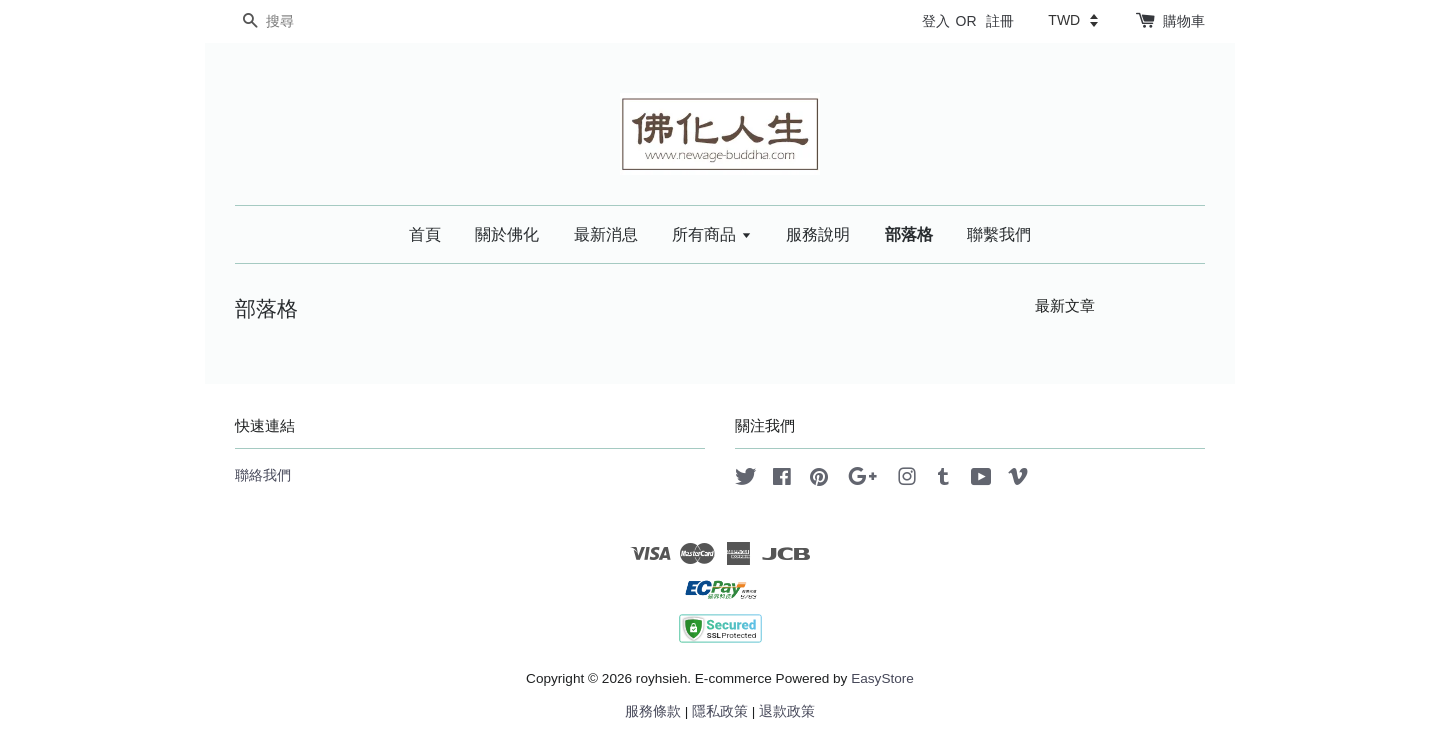 The height and width of the screenshot is (753, 1440). Describe the element at coordinates (653, 711) in the screenshot. I see `服務條款` at that location.